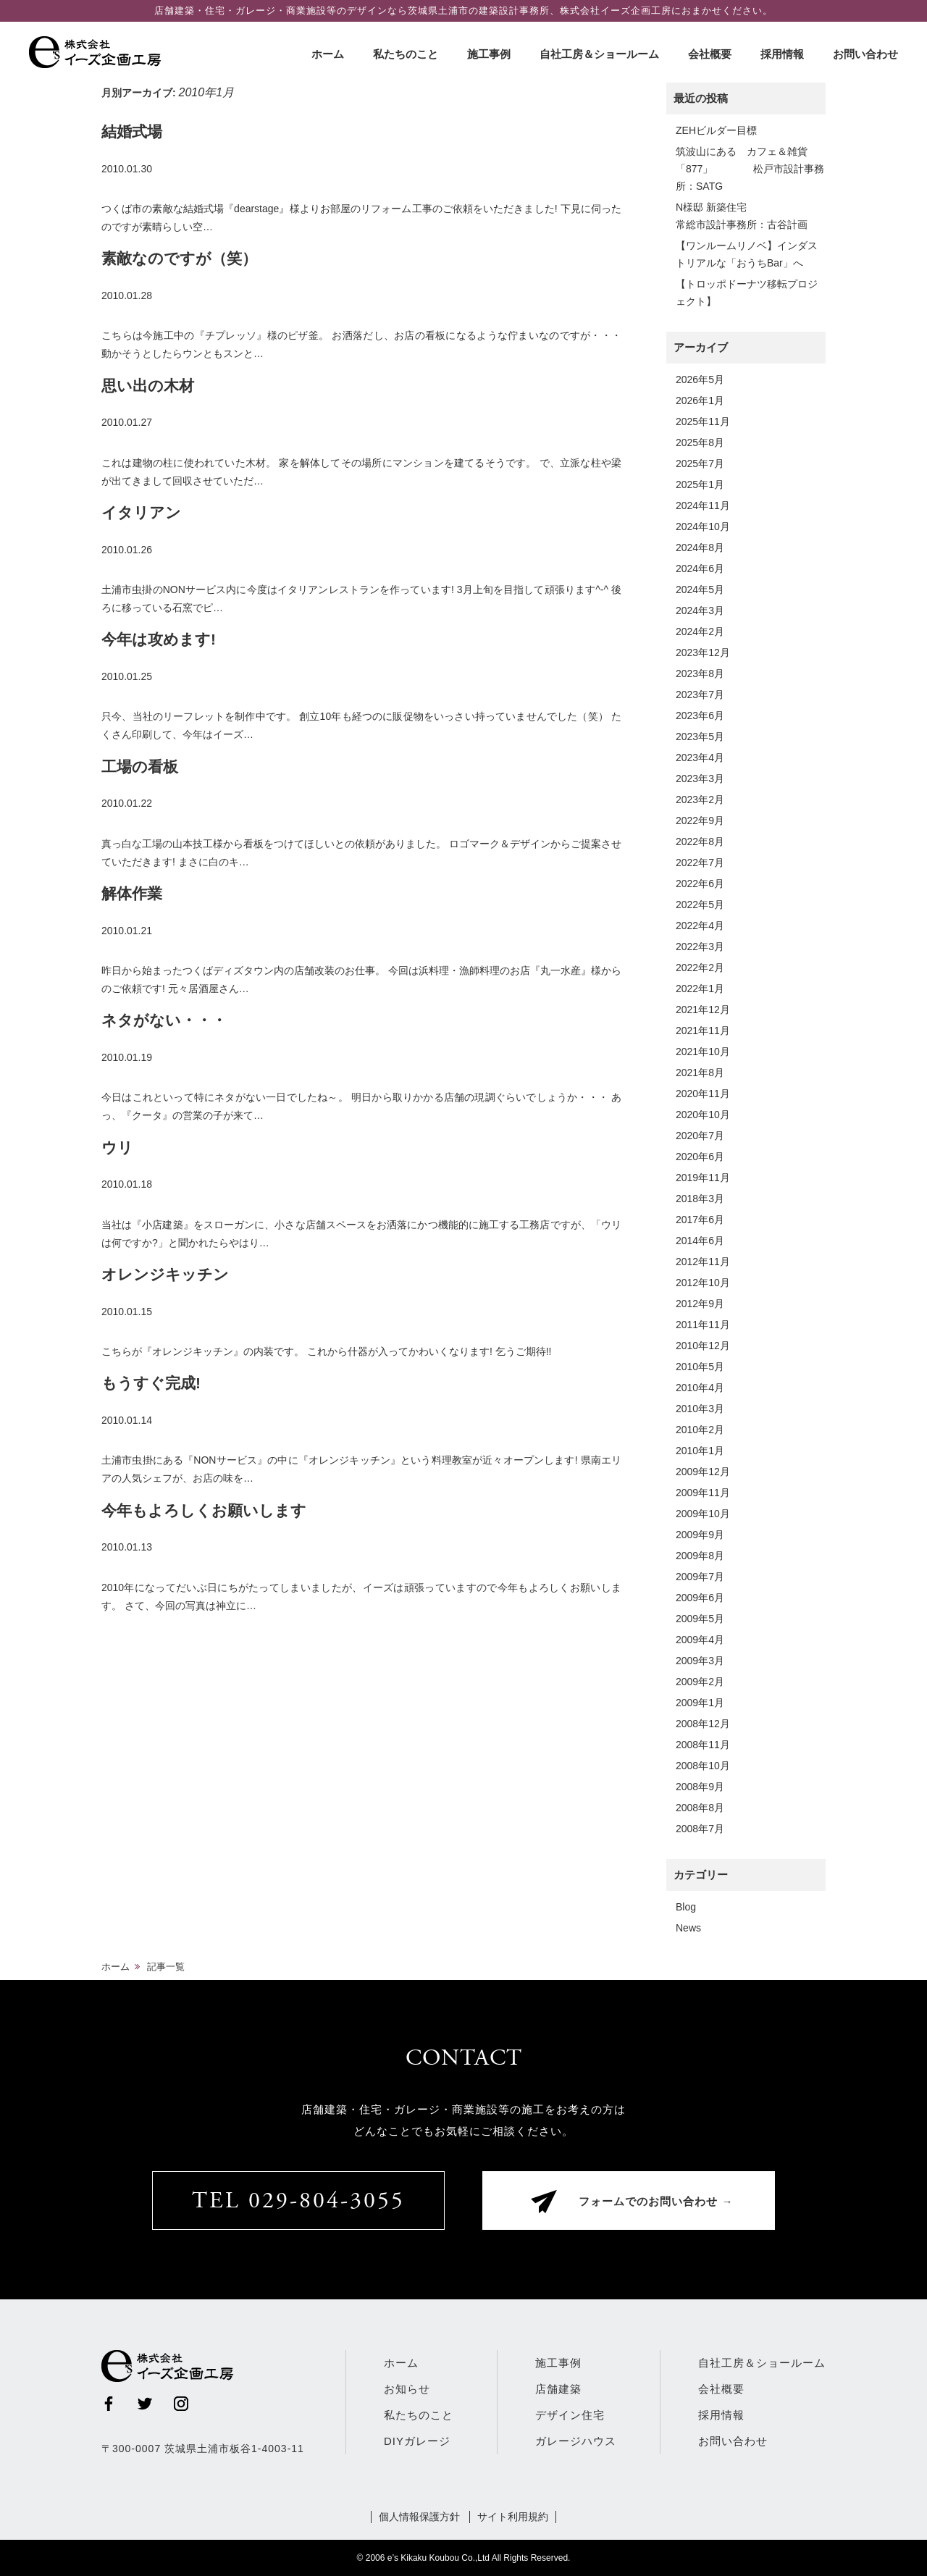 The height and width of the screenshot is (2576, 927). What do you see at coordinates (700, 589) in the screenshot?
I see `2024年5月` at bounding box center [700, 589].